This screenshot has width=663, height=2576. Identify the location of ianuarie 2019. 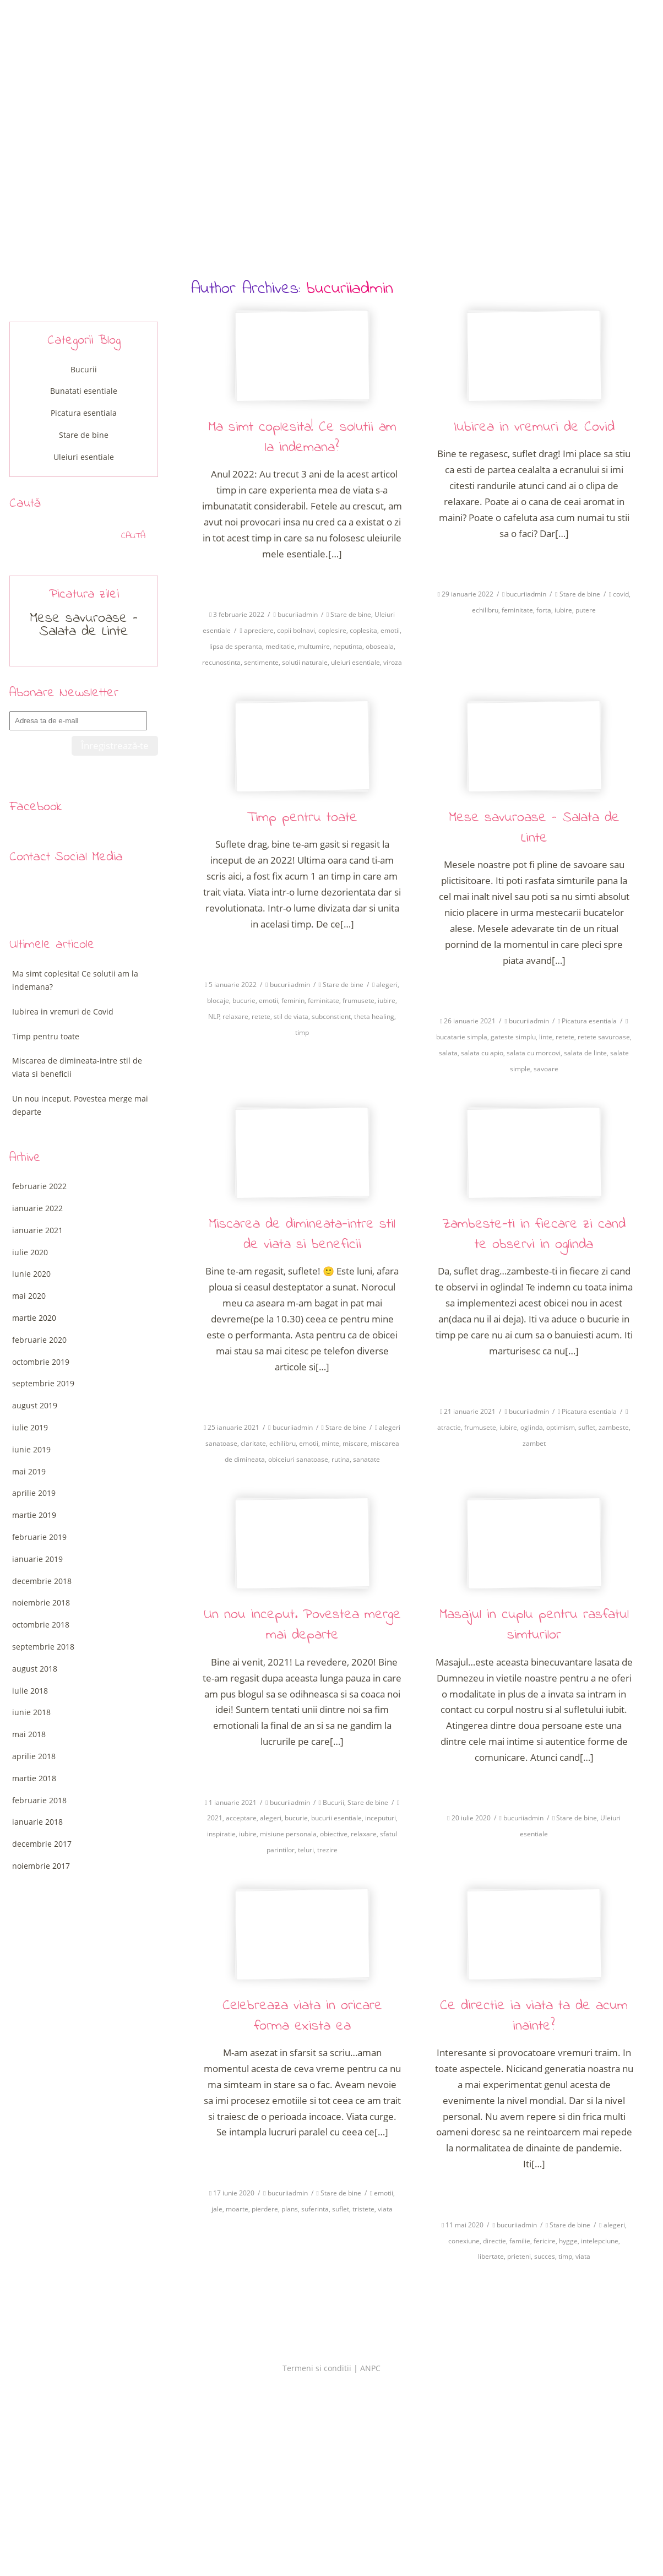
(37, 1559).